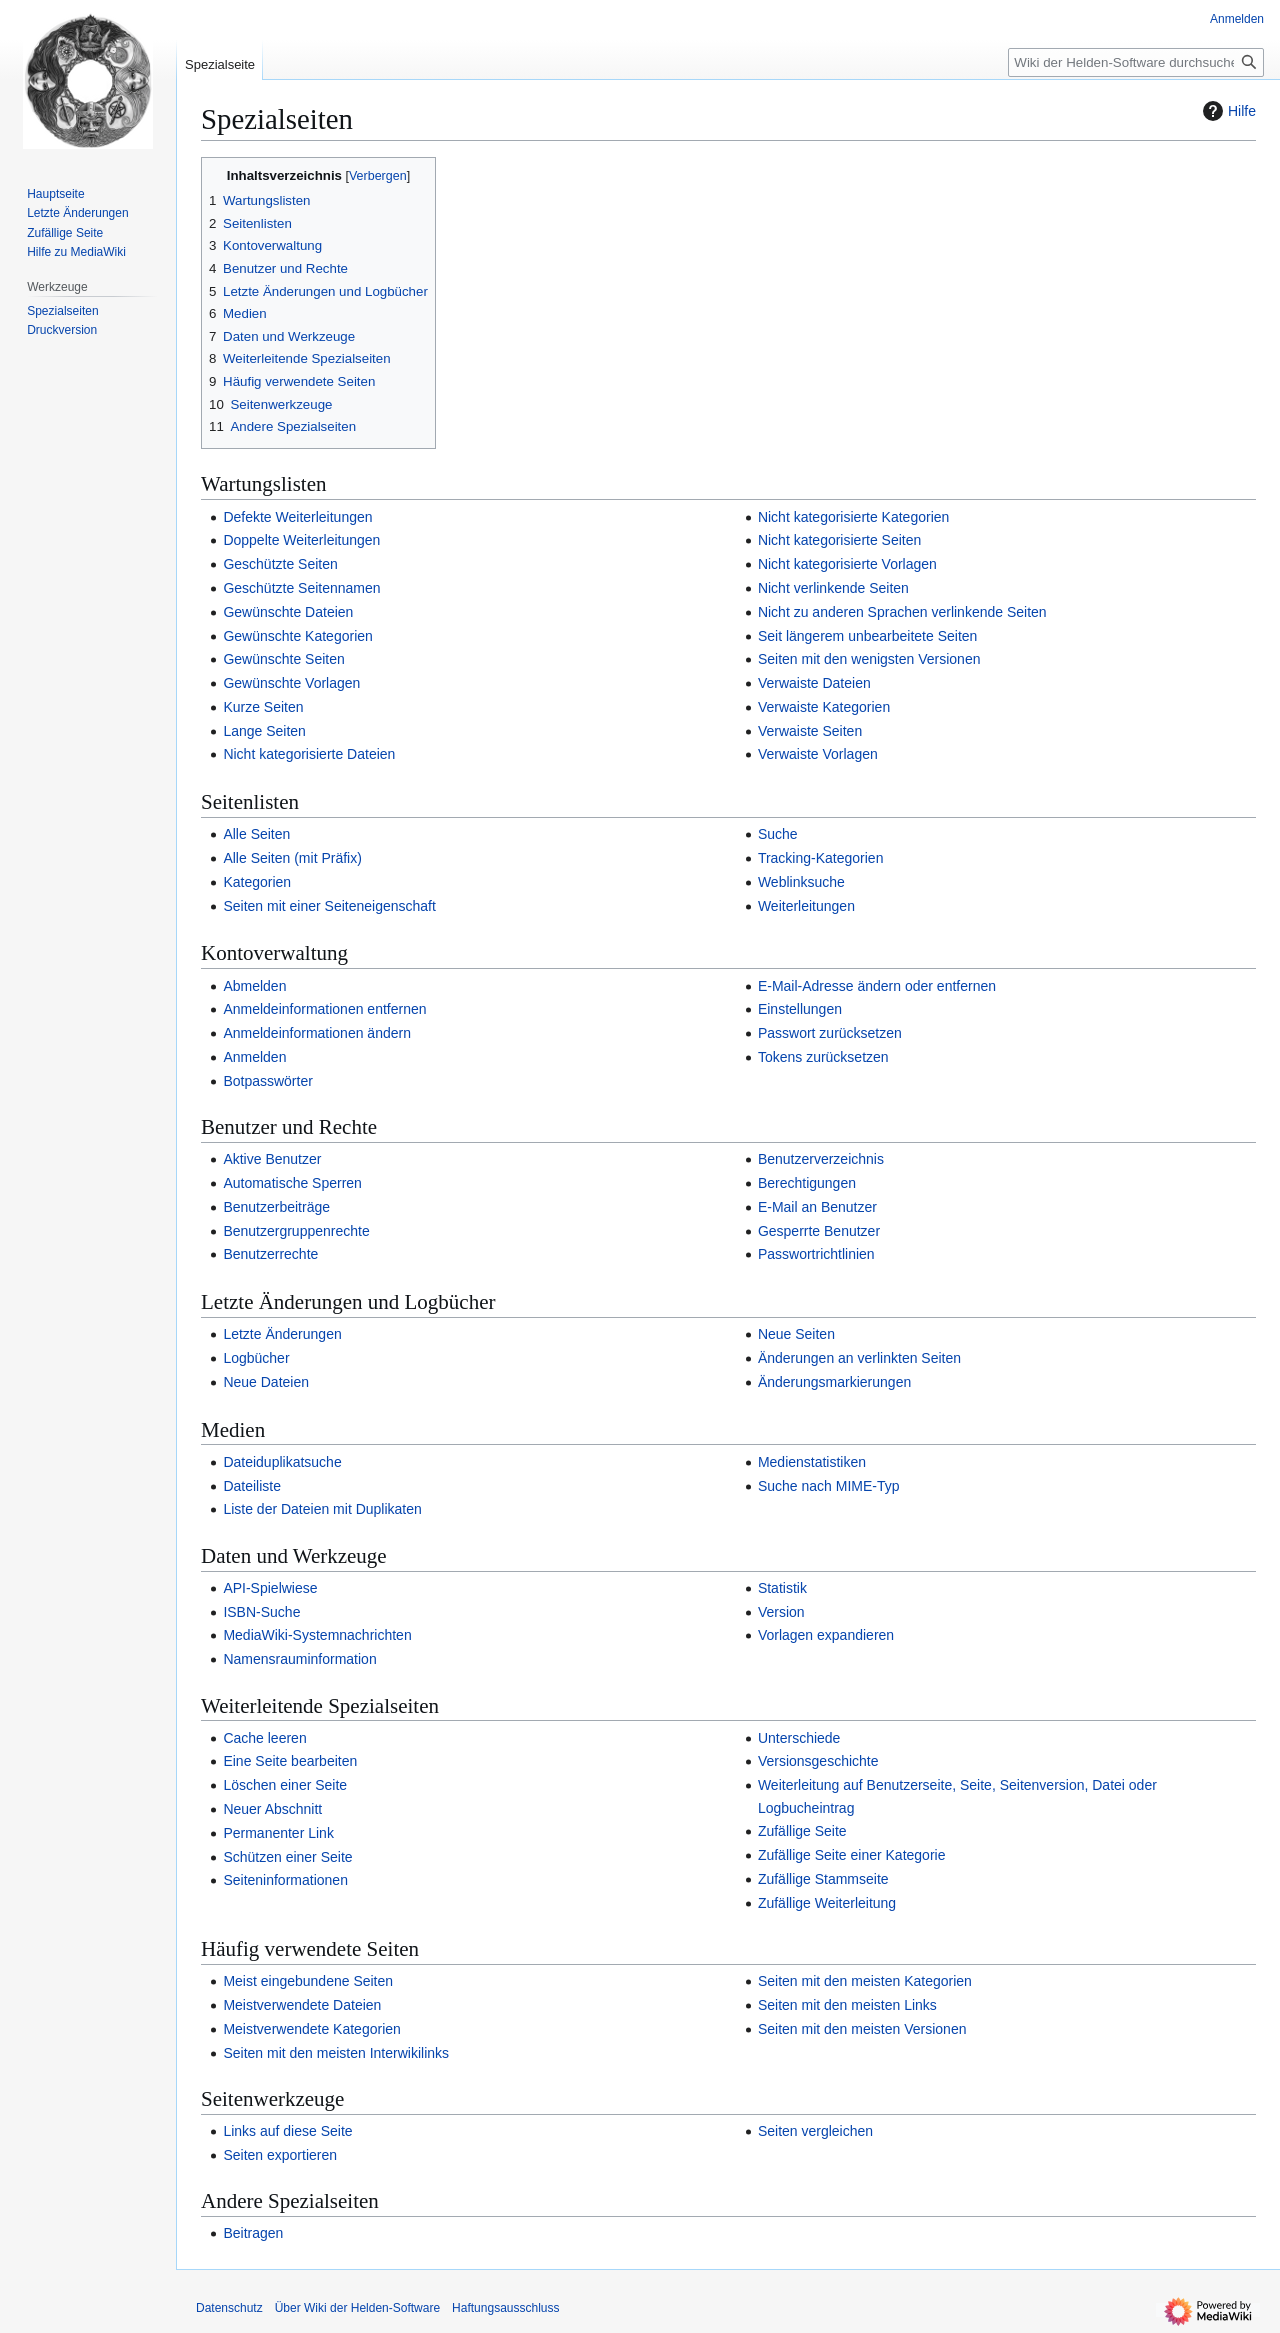 The height and width of the screenshot is (2333, 1280). I want to click on E-Mail an Benutzer, so click(817, 1207).